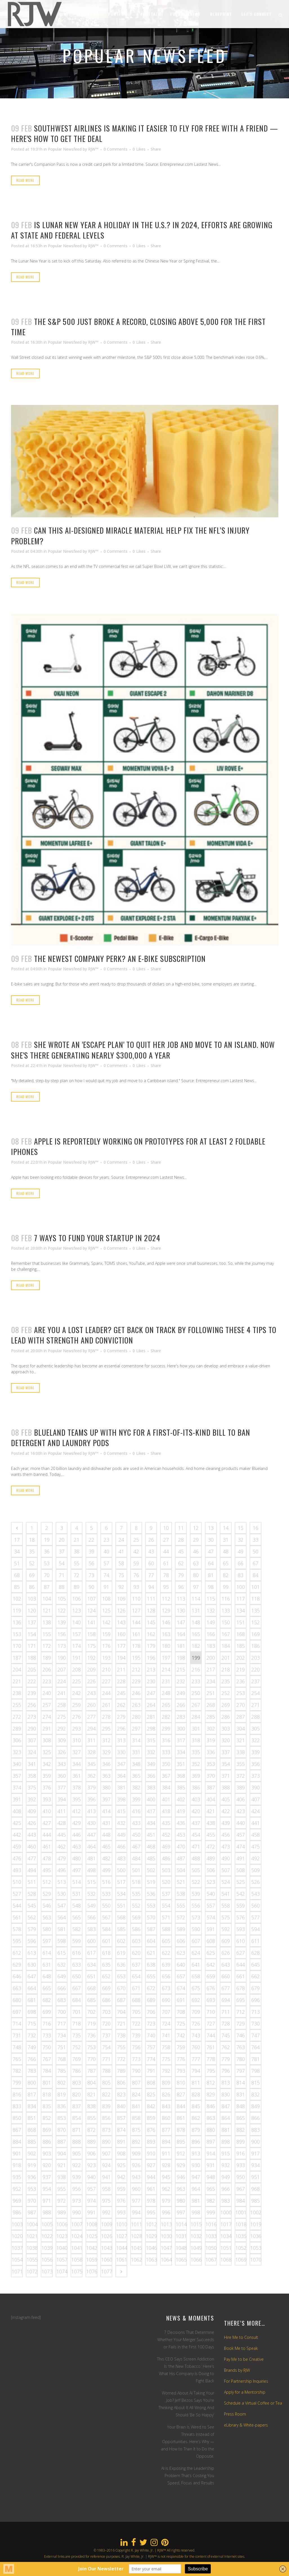 Image resolution: width=289 pixels, height=2576 pixels. What do you see at coordinates (106, 1681) in the screenshot?
I see `227` at bounding box center [106, 1681].